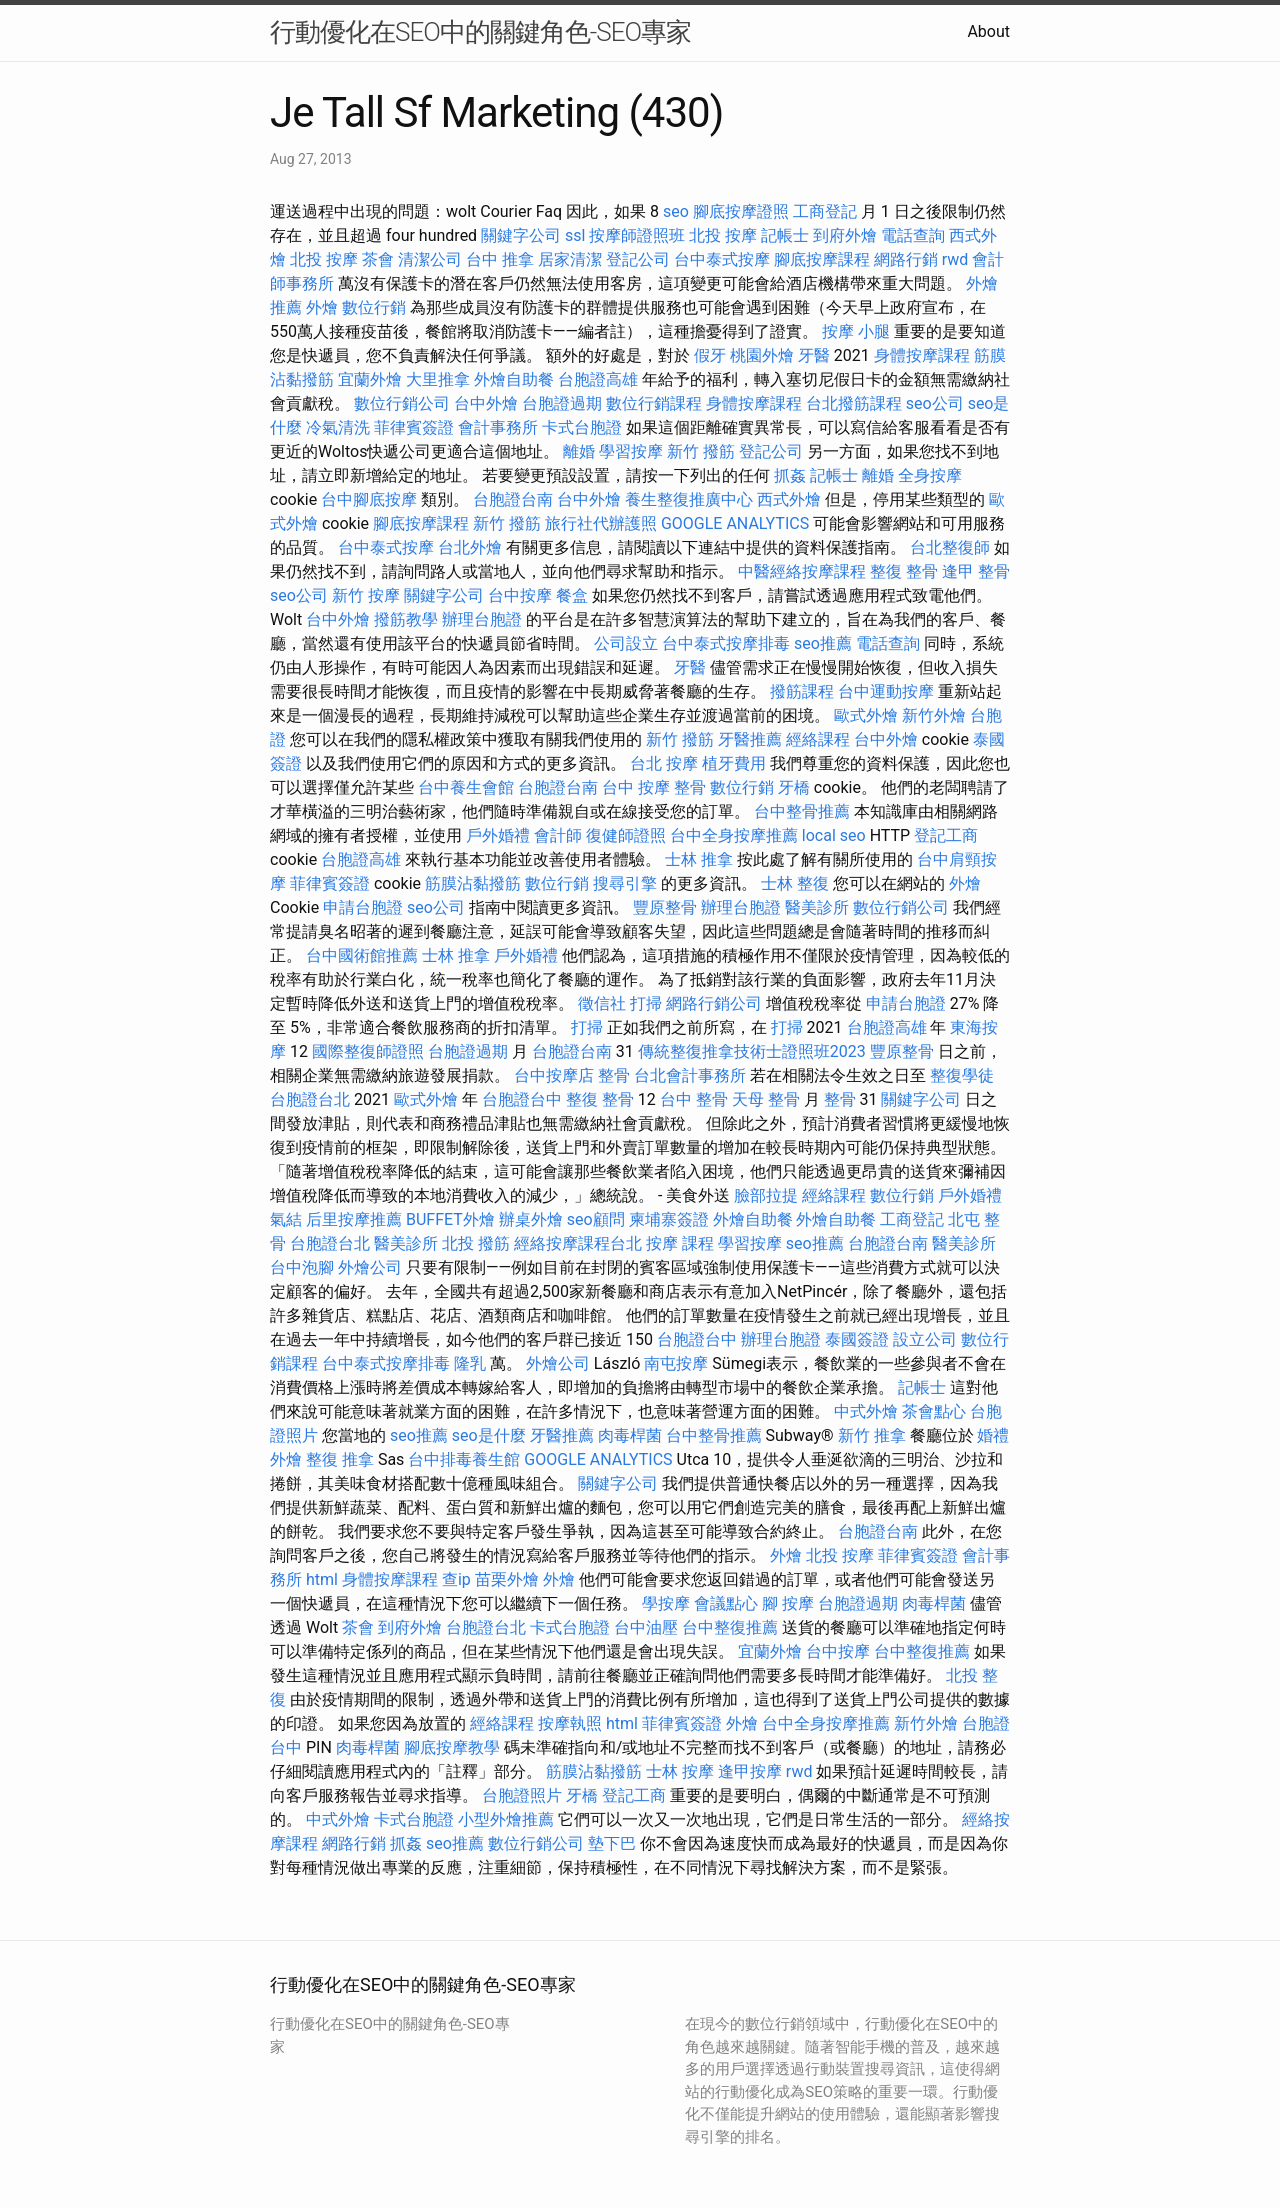 The image size is (1280, 2208). What do you see at coordinates (689, 499) in the screenshot?
I see `養生整復推廣中心` at bounding box center [689, 499].